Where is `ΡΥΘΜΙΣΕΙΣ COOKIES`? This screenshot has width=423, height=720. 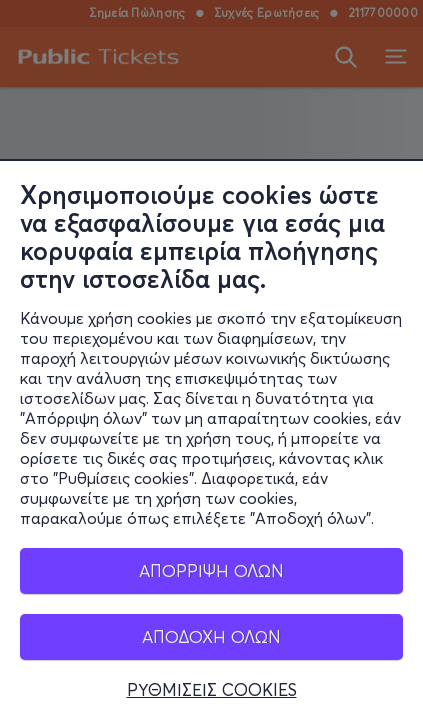
ΡΥΘΜΙΣΕΙΣ COOKIES is located at coordinates (212, 691).